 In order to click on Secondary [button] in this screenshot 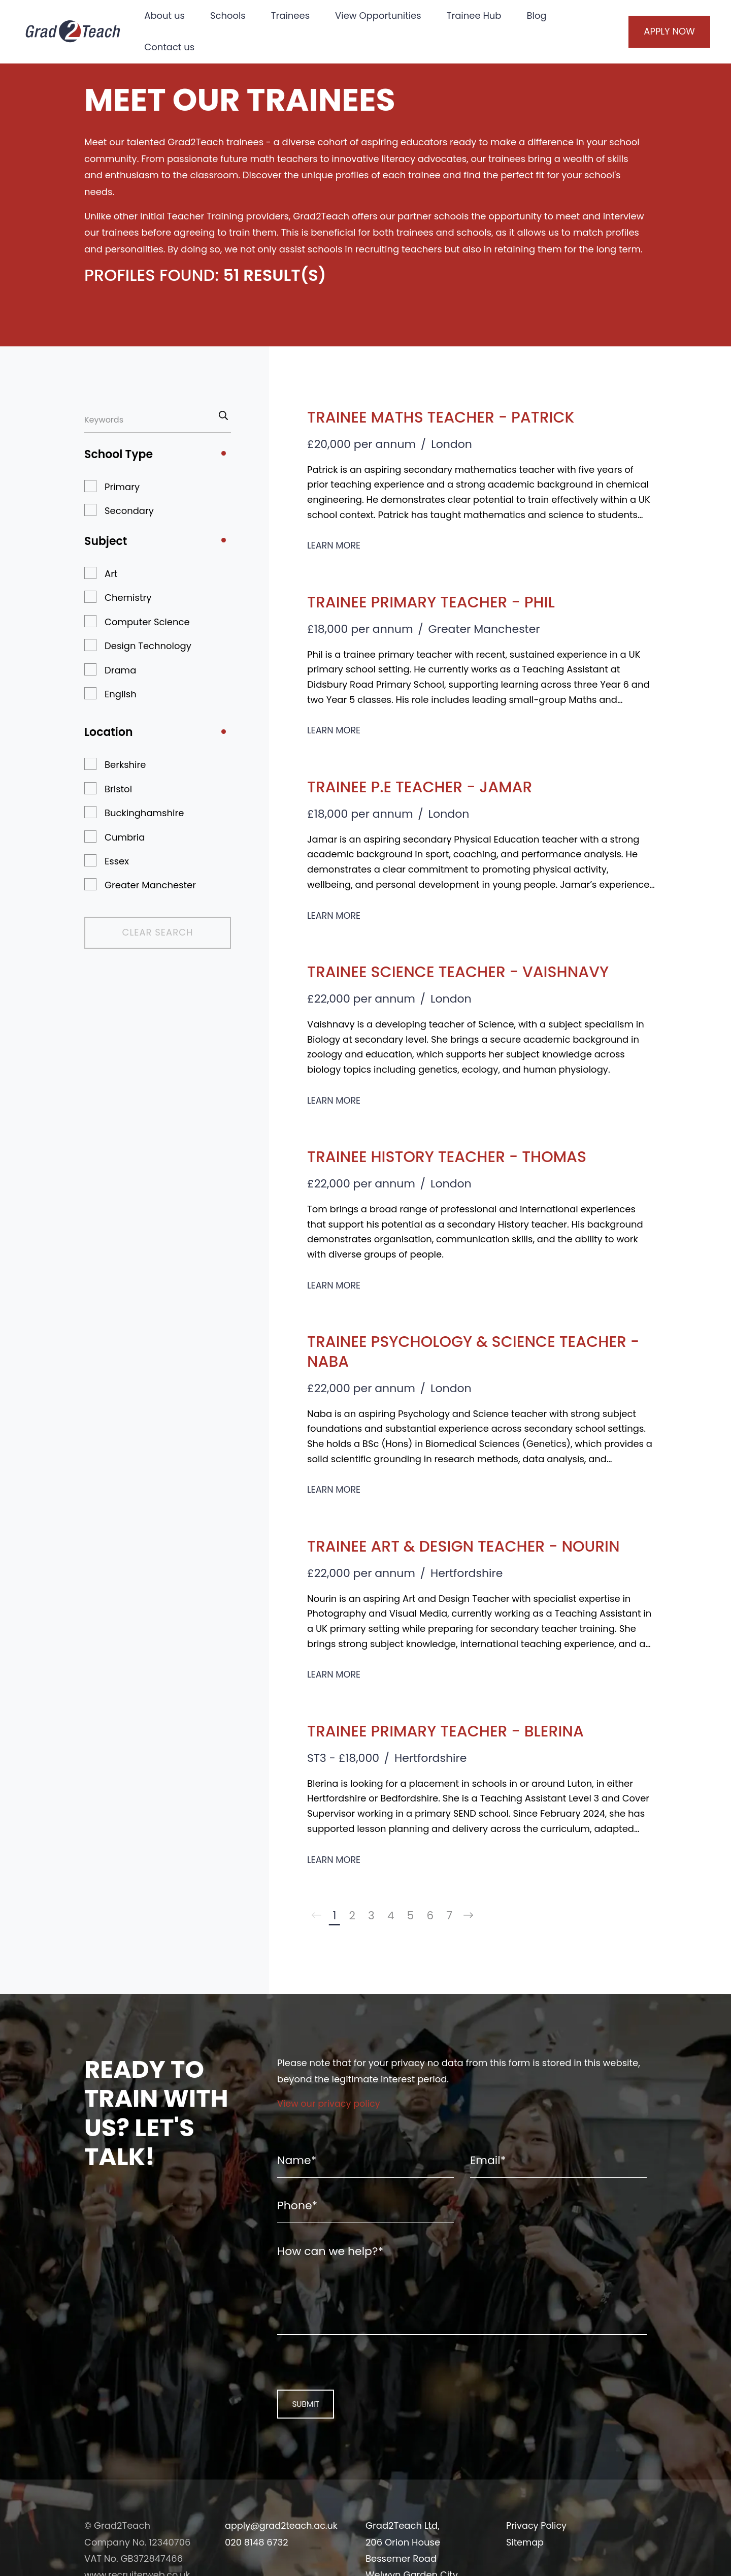, I will do `click(129, 510)`.